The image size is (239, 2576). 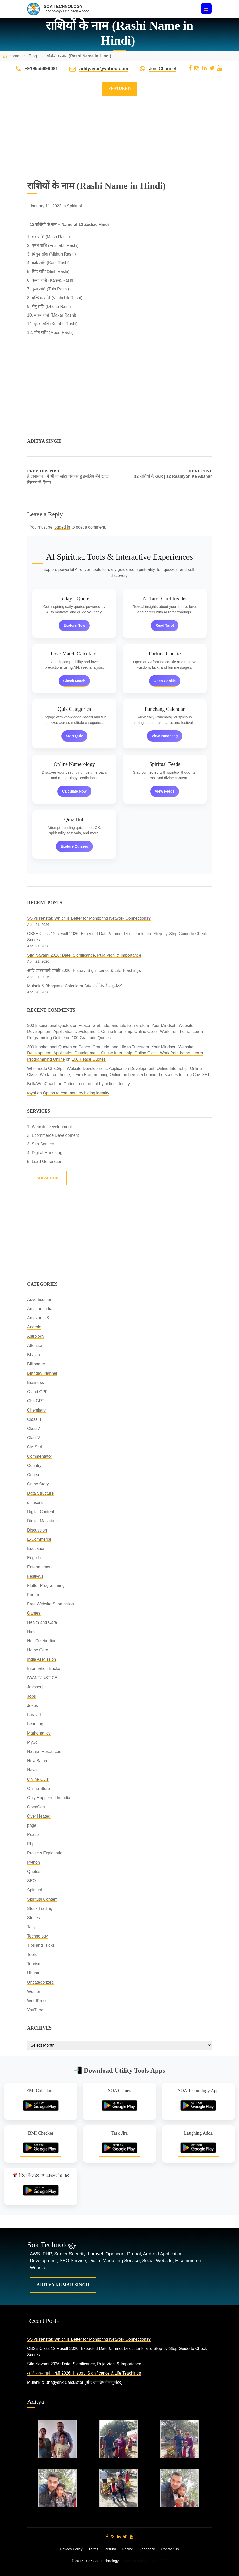 I want to click on Jokes, so click(x=32, y=1705).